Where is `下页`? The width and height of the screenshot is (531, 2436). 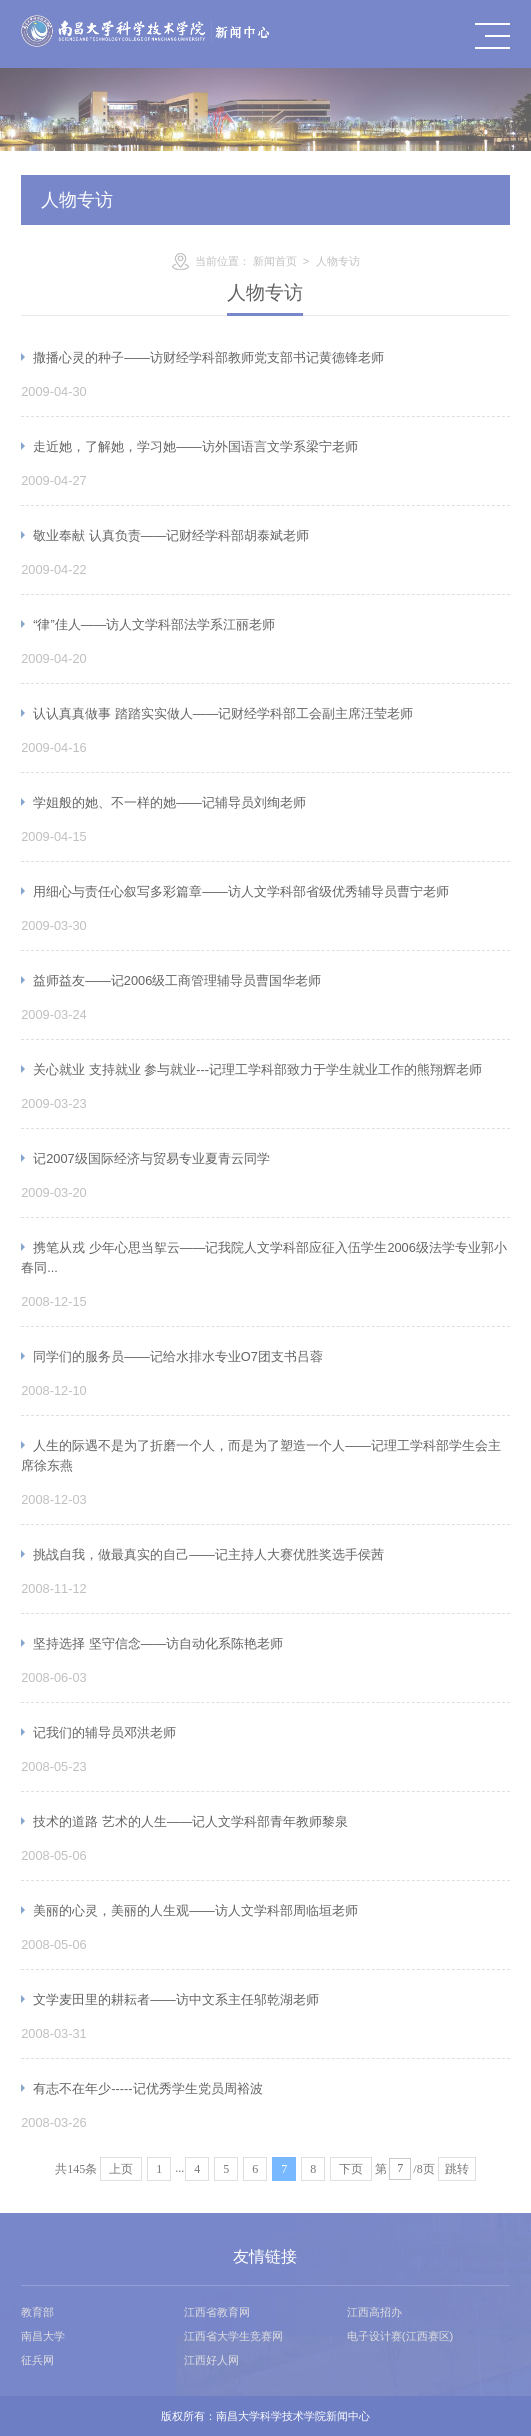 下页 is located at coordinates (351, 2169).